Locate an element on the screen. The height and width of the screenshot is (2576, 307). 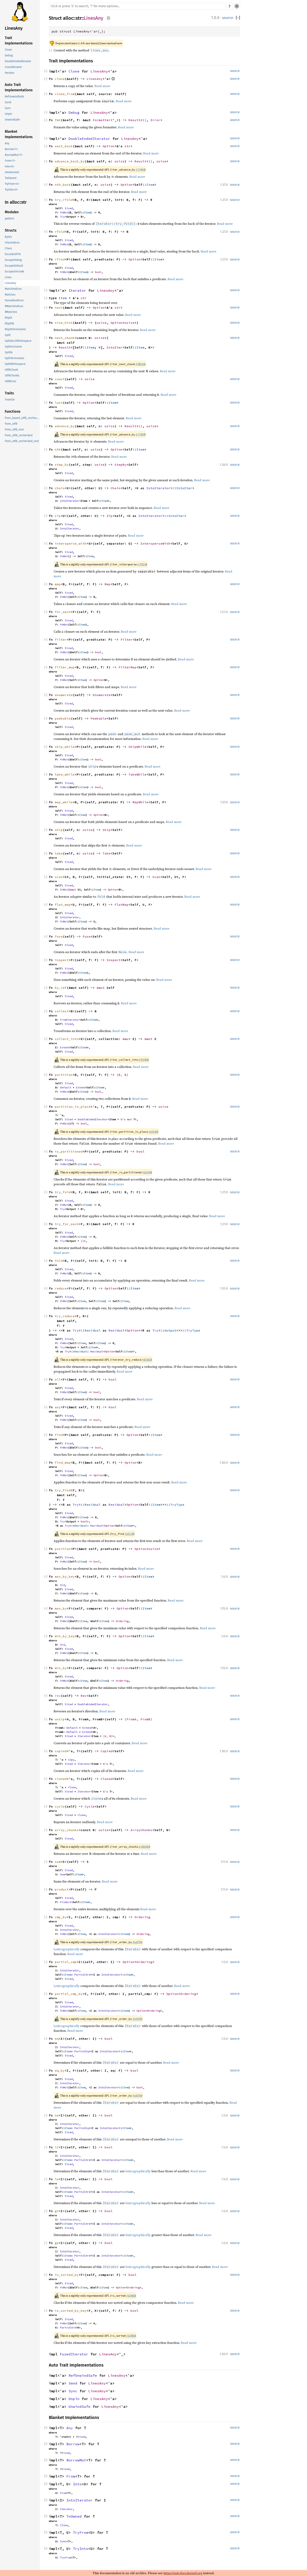
alloc is located at coordinates (68, 18).